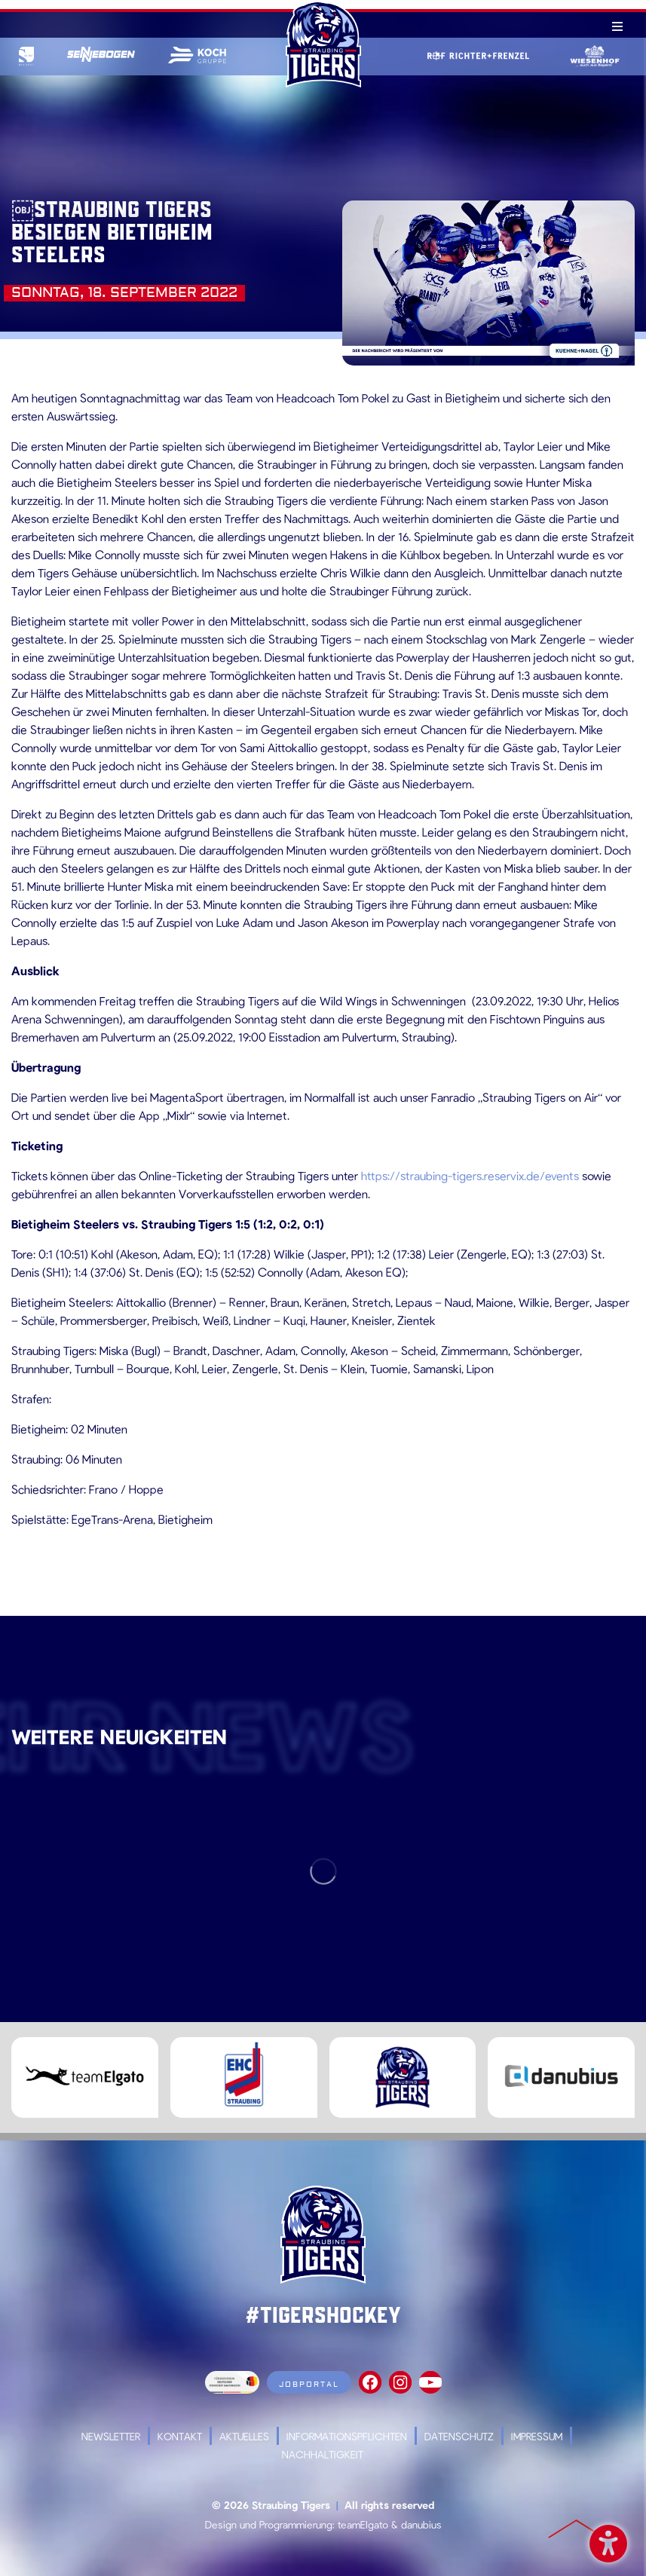 The image size is (646, 2576). Describe the element at coordinates (363, 2524) in the screenshot. I see `teamElgato` at that location.